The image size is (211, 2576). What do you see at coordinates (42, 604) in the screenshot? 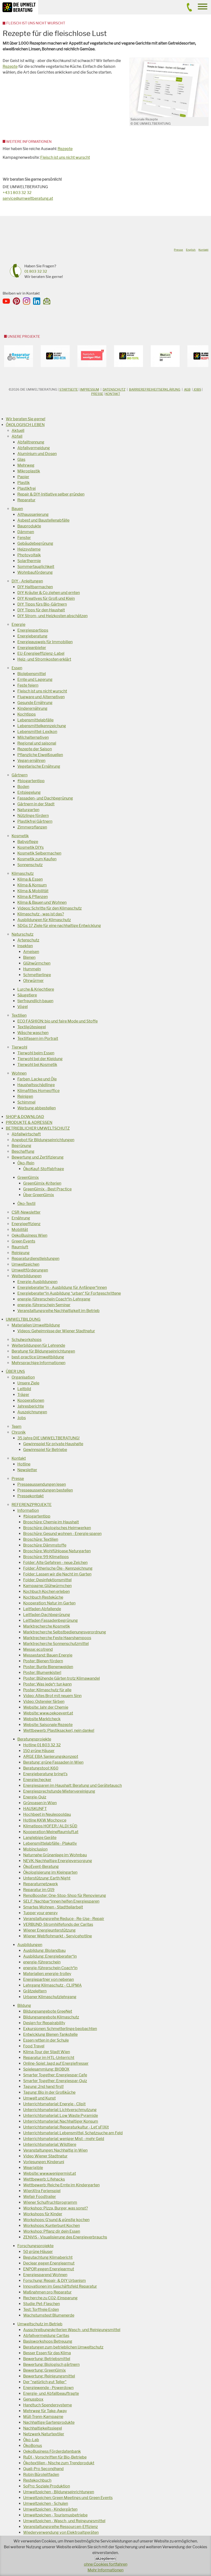
I see `DIY Tipps fürs Bio-Gärtnern` at bounding box center [42, 604].